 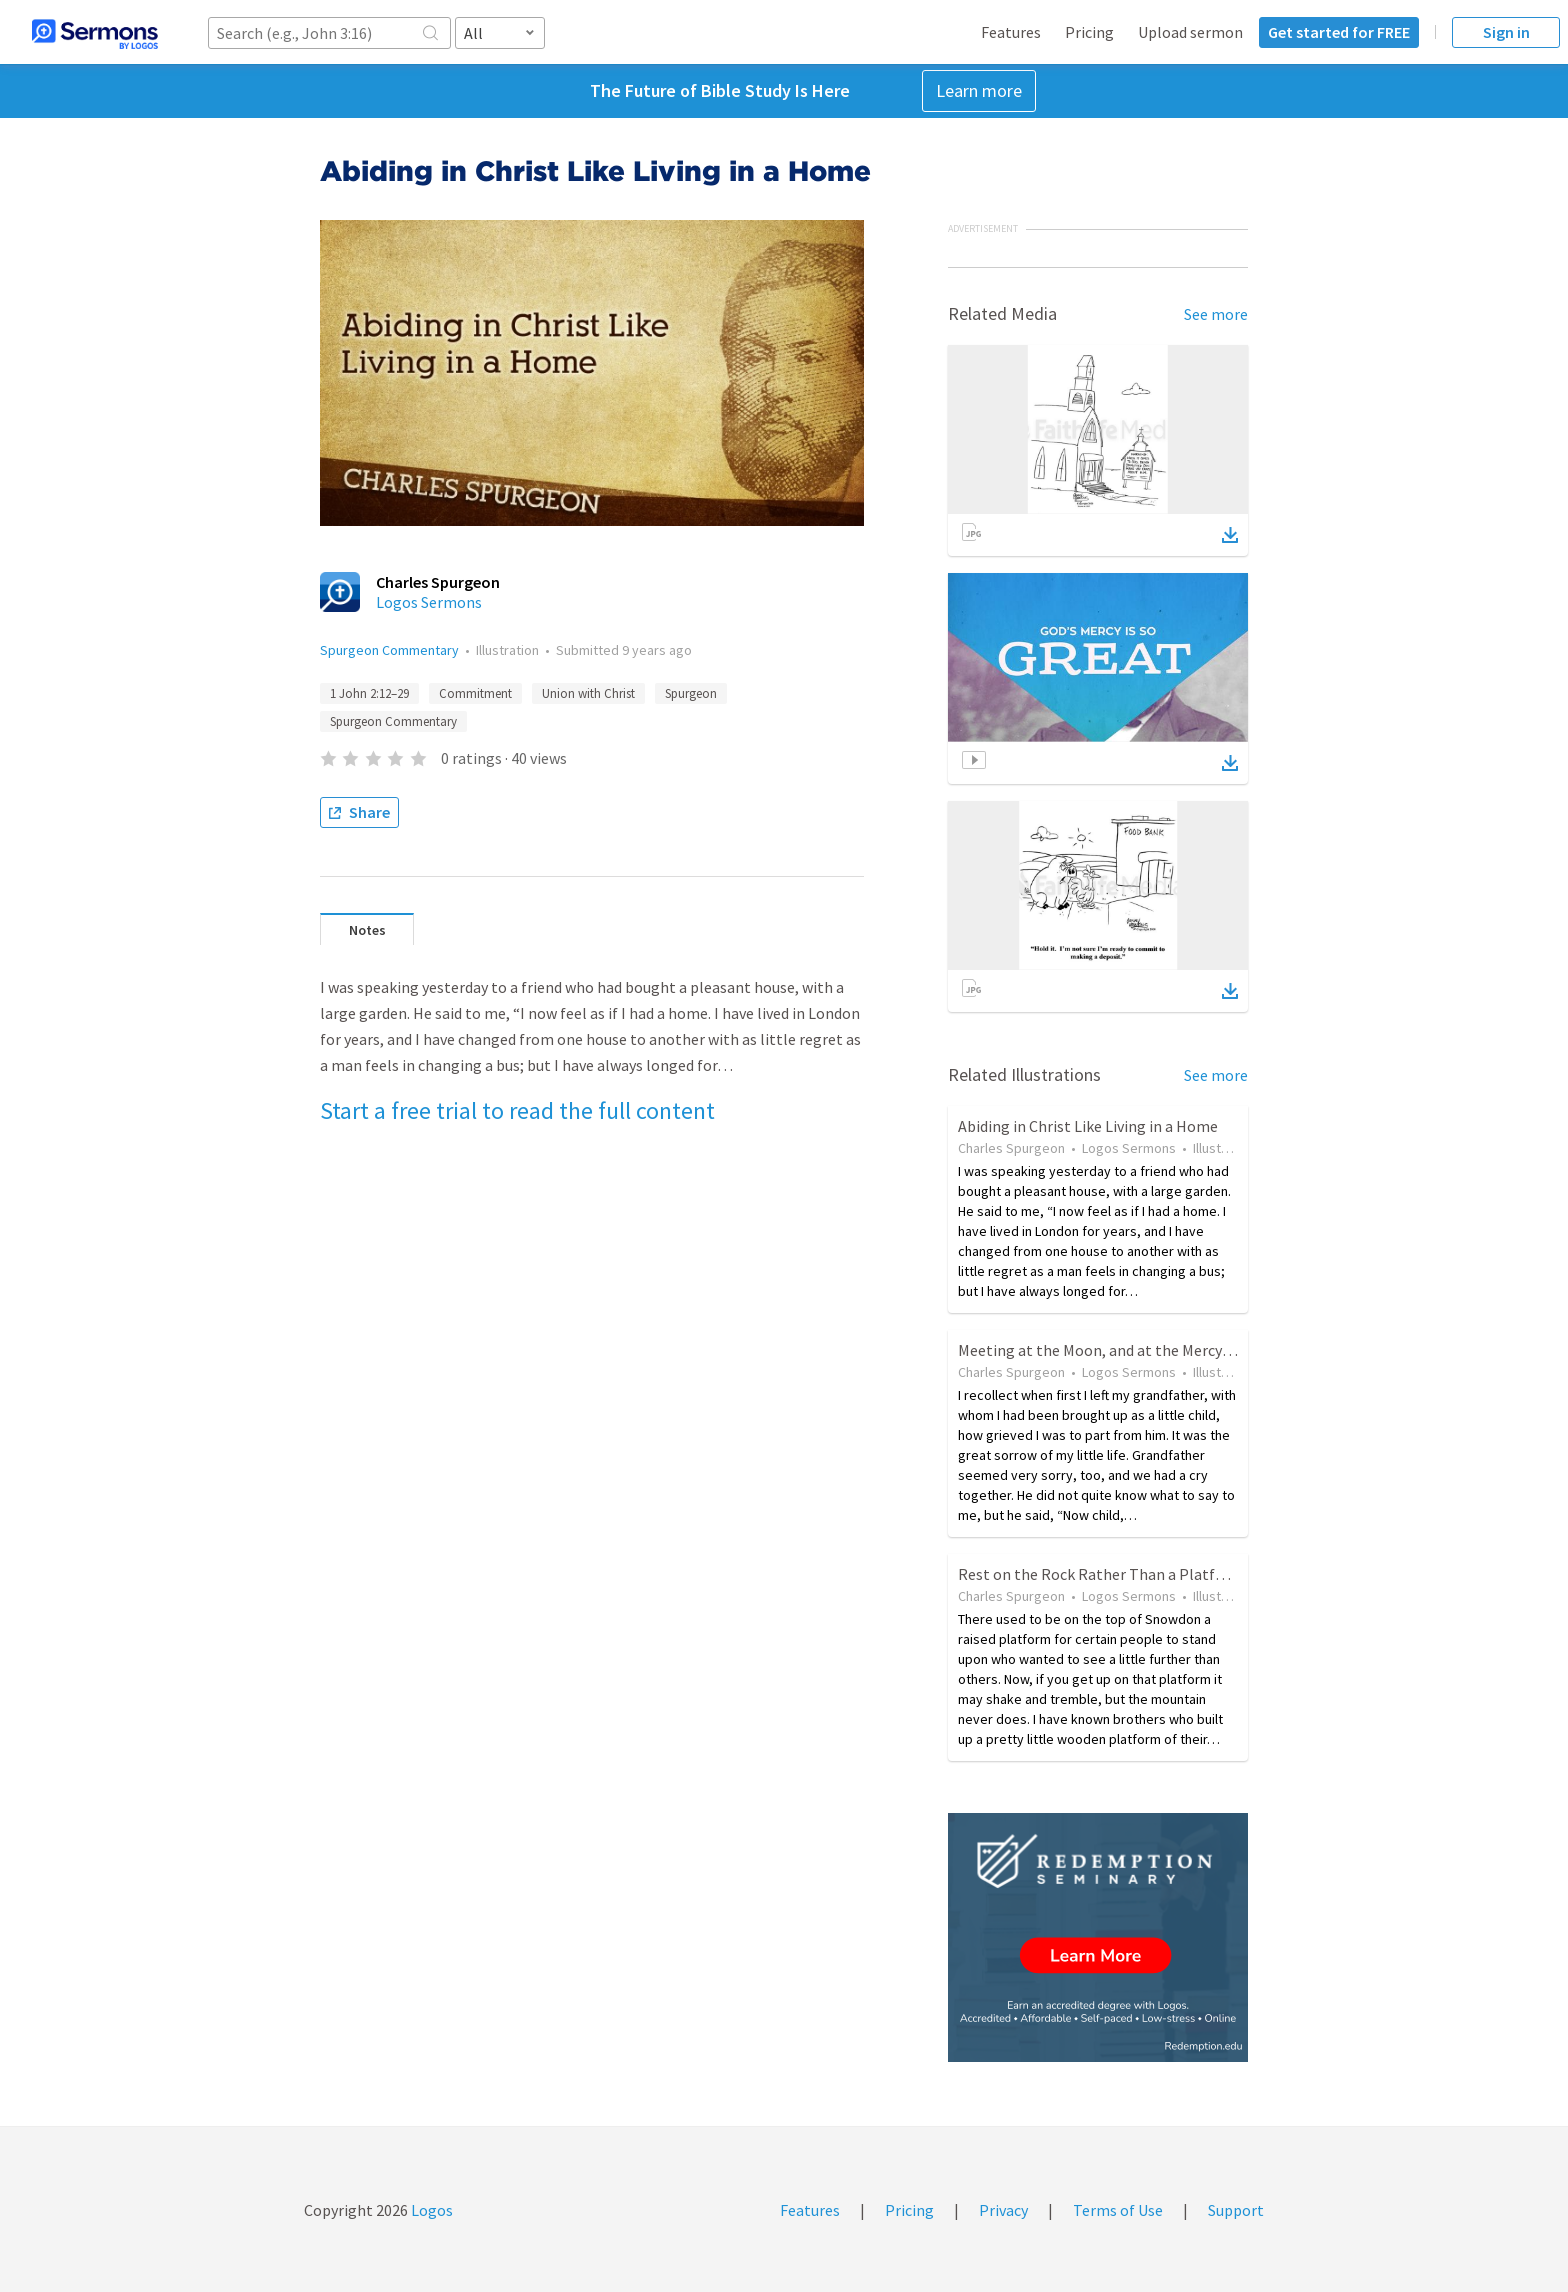 I want to click on Rest on the Rock Rather Than a Platform, so click(x=1101, y=1574).